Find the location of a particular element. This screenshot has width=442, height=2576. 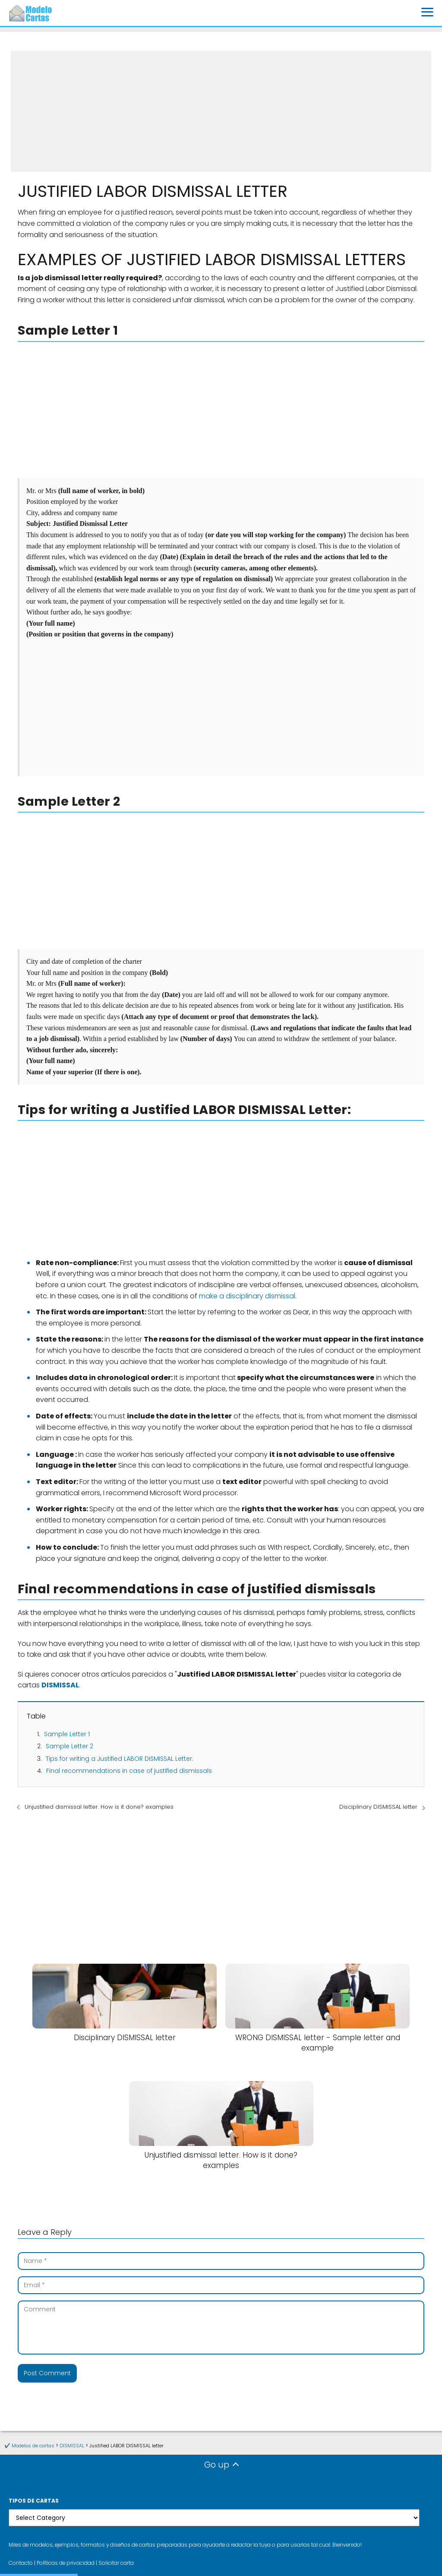

Sample Letter 1 is located at coordinates (67, 1734).